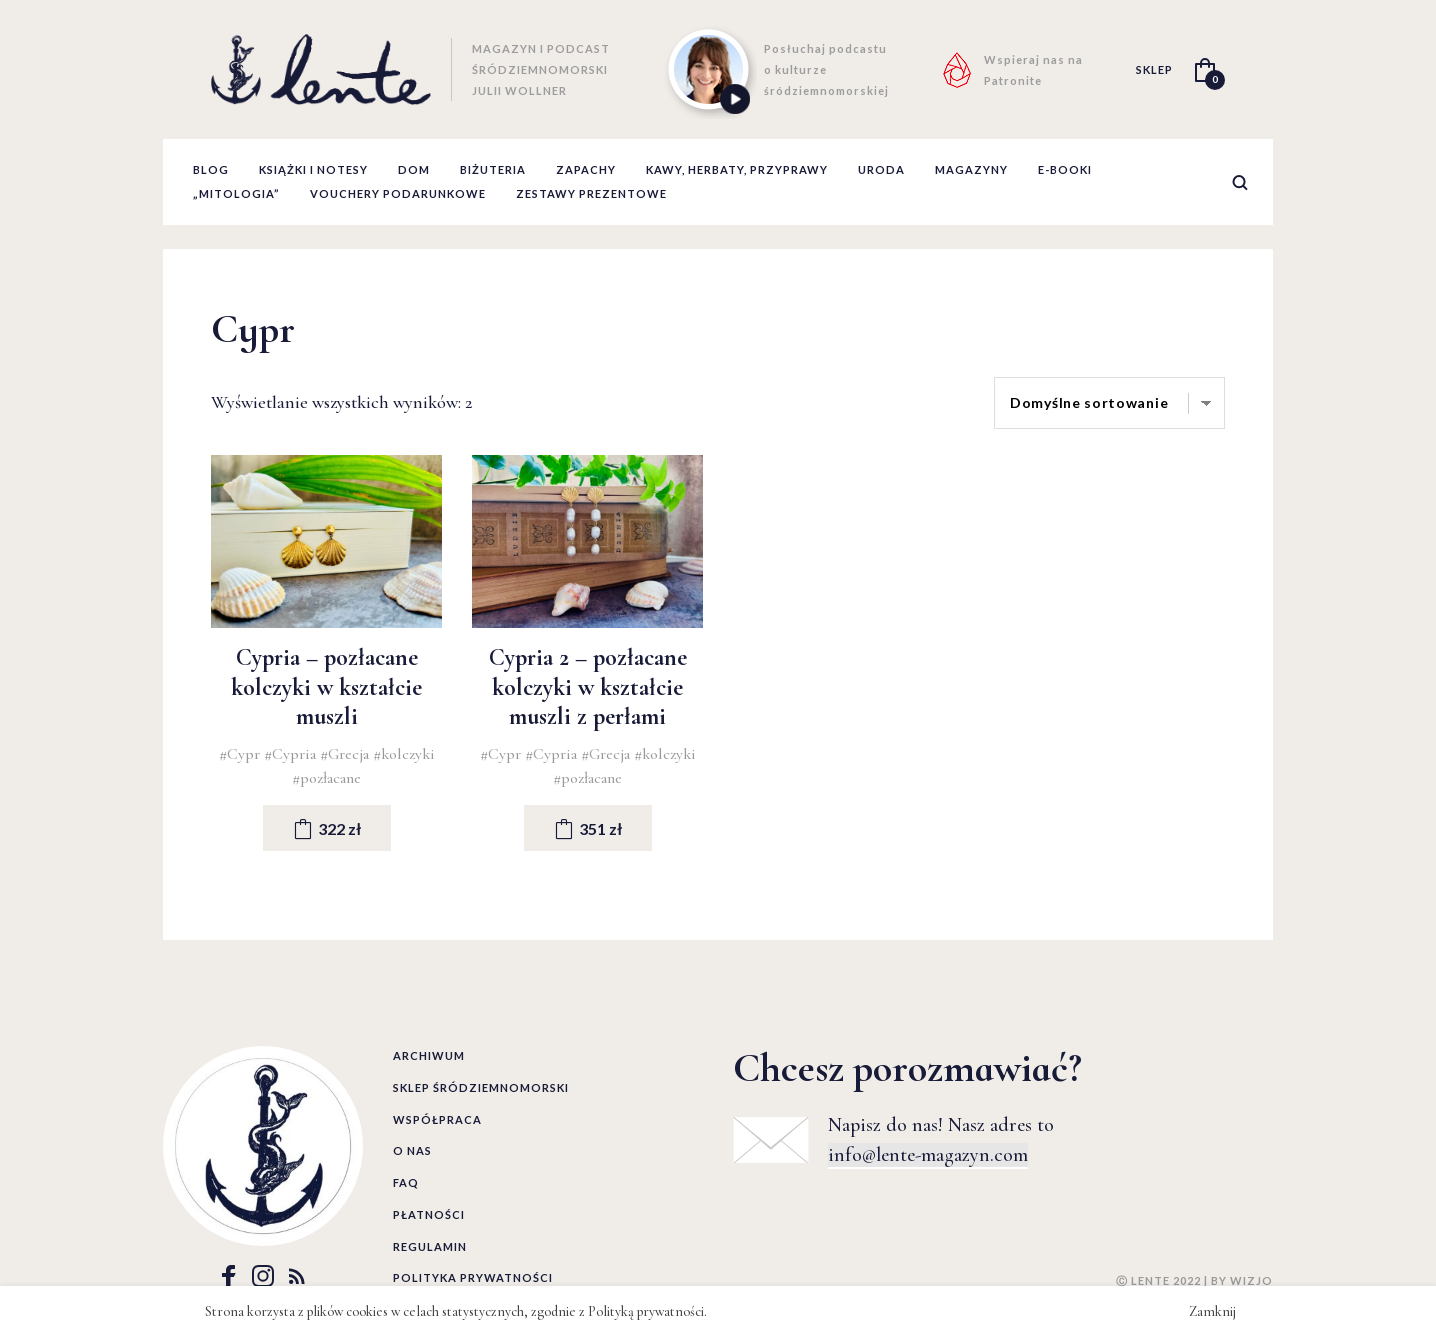 The height and width of the screenshot is (1338, 1436). I want to click on Archiwum, so click(429, 1055).